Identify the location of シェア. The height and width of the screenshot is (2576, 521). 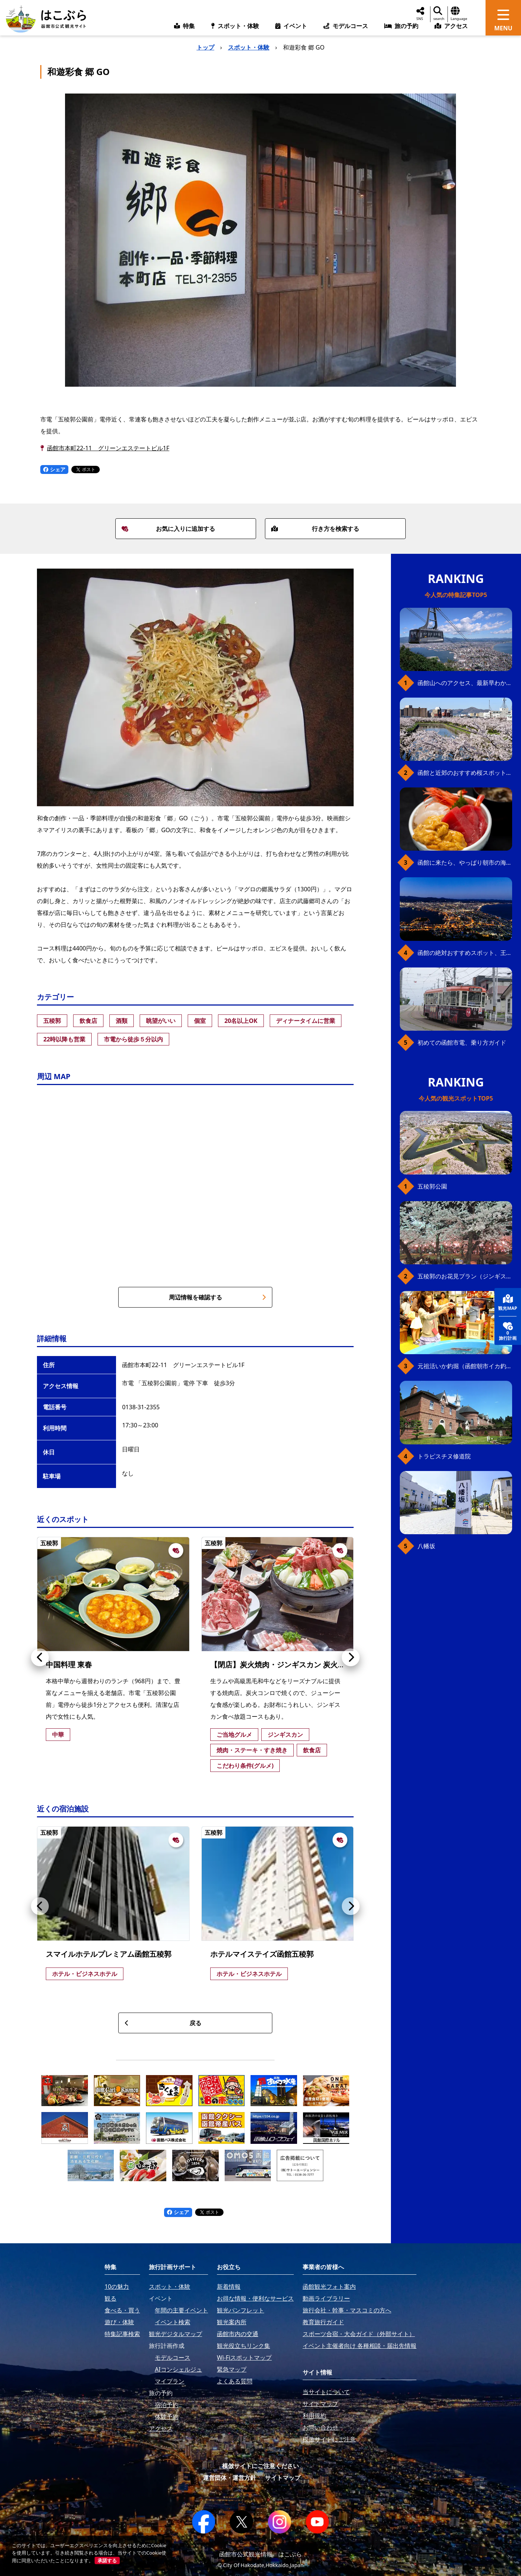
(54, 469).